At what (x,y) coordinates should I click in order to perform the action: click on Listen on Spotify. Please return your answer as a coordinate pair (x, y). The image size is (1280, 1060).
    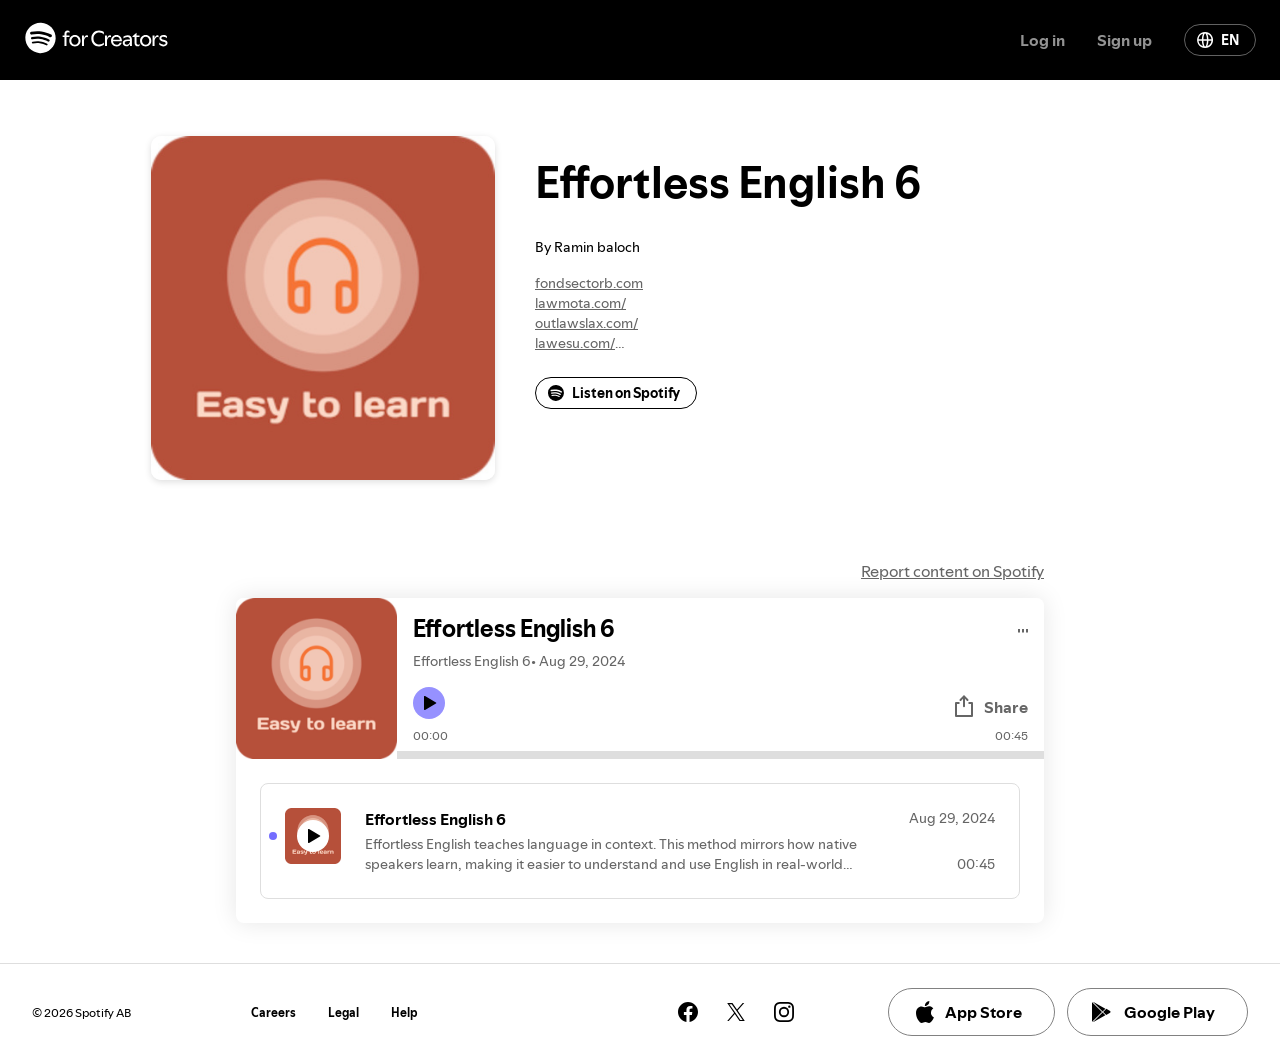
    Looking at the image, I should click on (614, 393).